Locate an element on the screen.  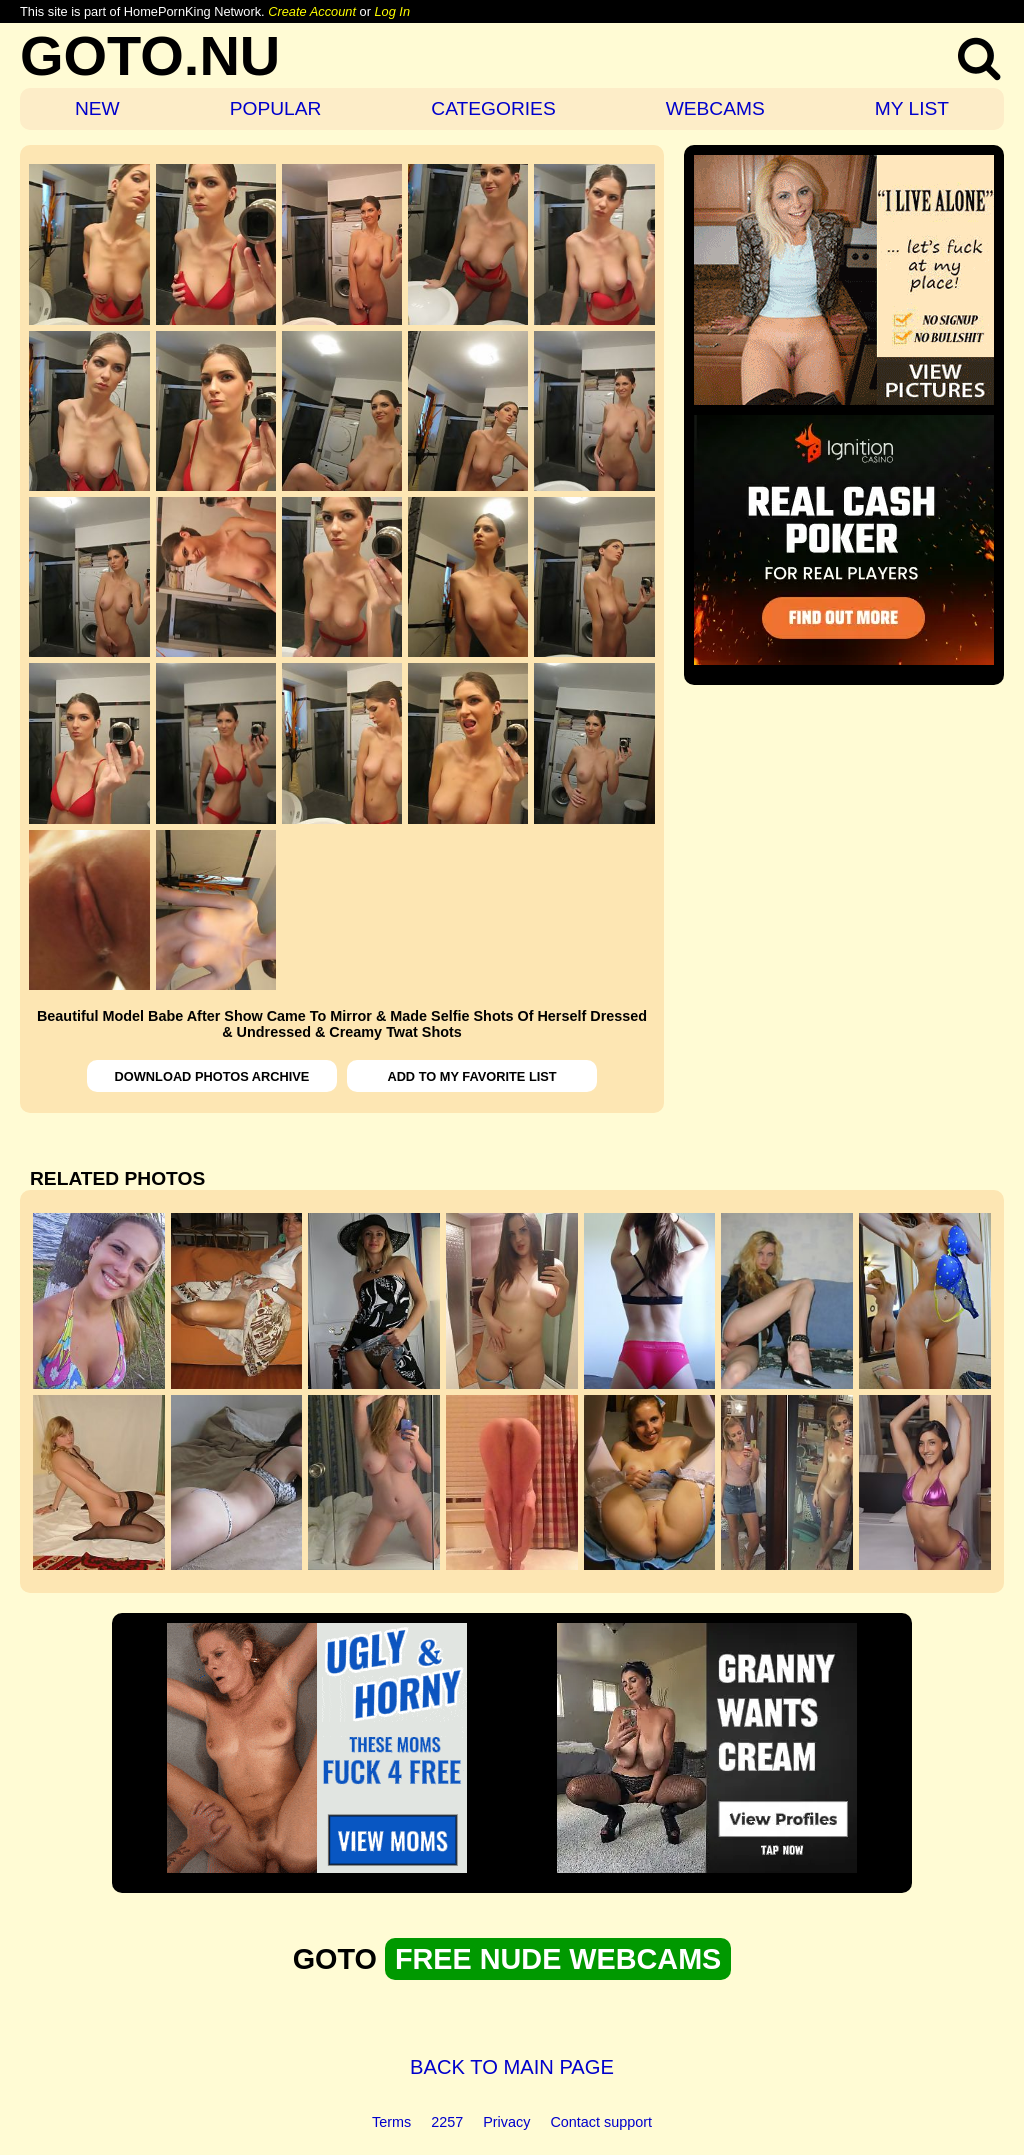
NEW is located at coordinates (97, 108).